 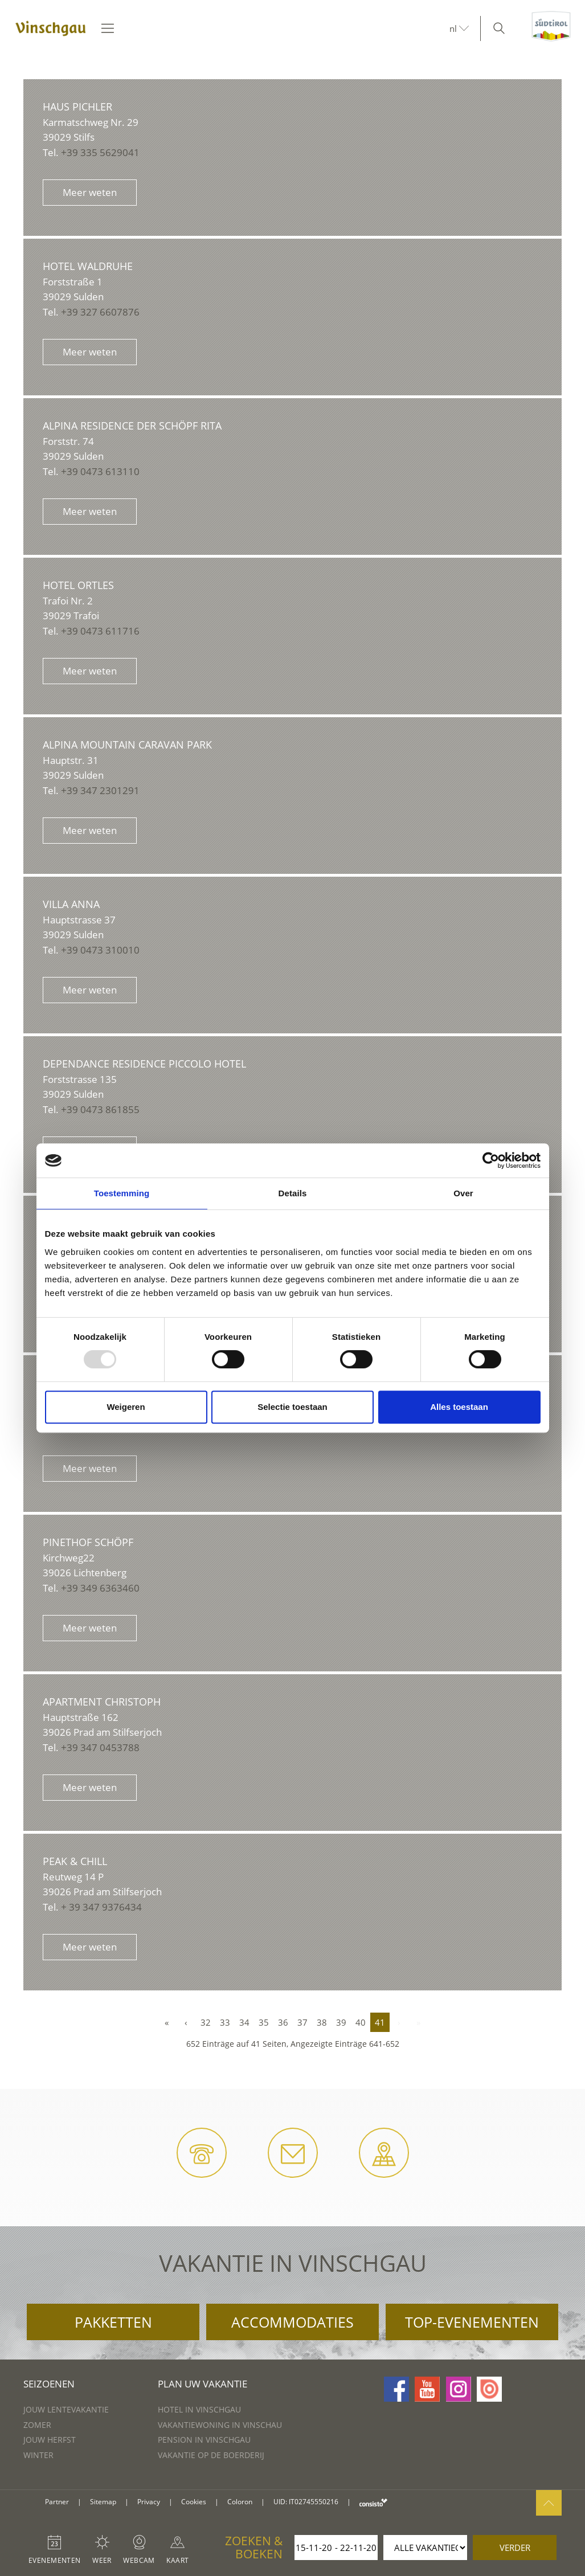 What do you see at coordinates (220, 2424) in the screenshot?
I see `Vakantiewoning in Vinschau` at bounding box center [220, 2424].